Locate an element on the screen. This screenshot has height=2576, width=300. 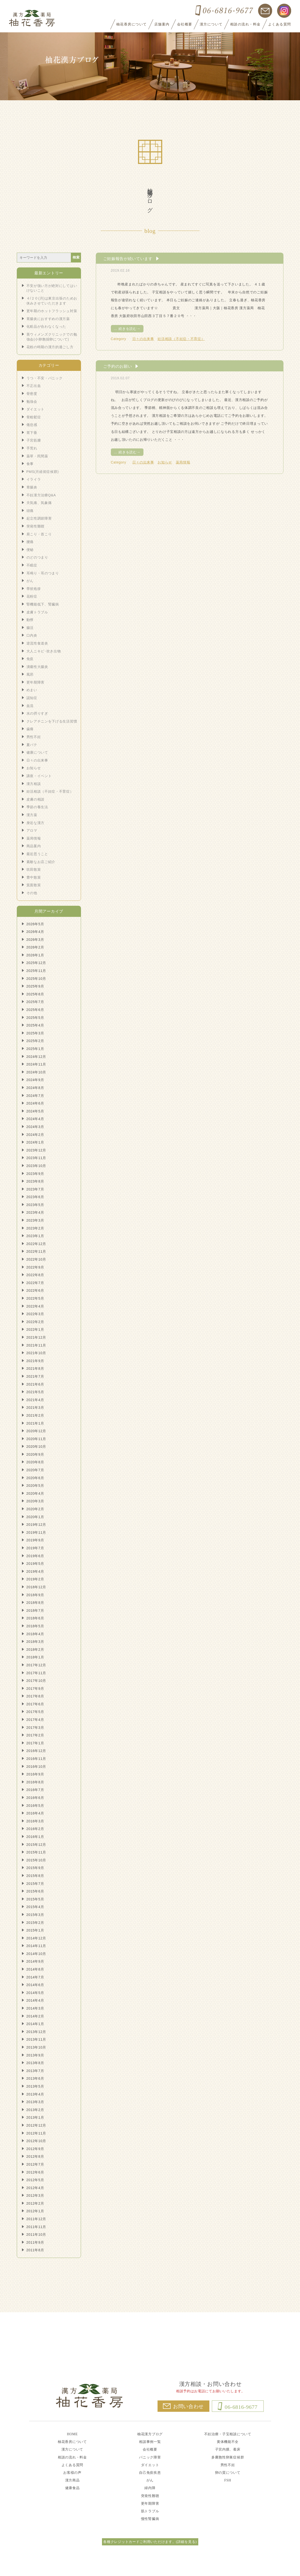
2018年1月 is located at coordinates (35, 1657).